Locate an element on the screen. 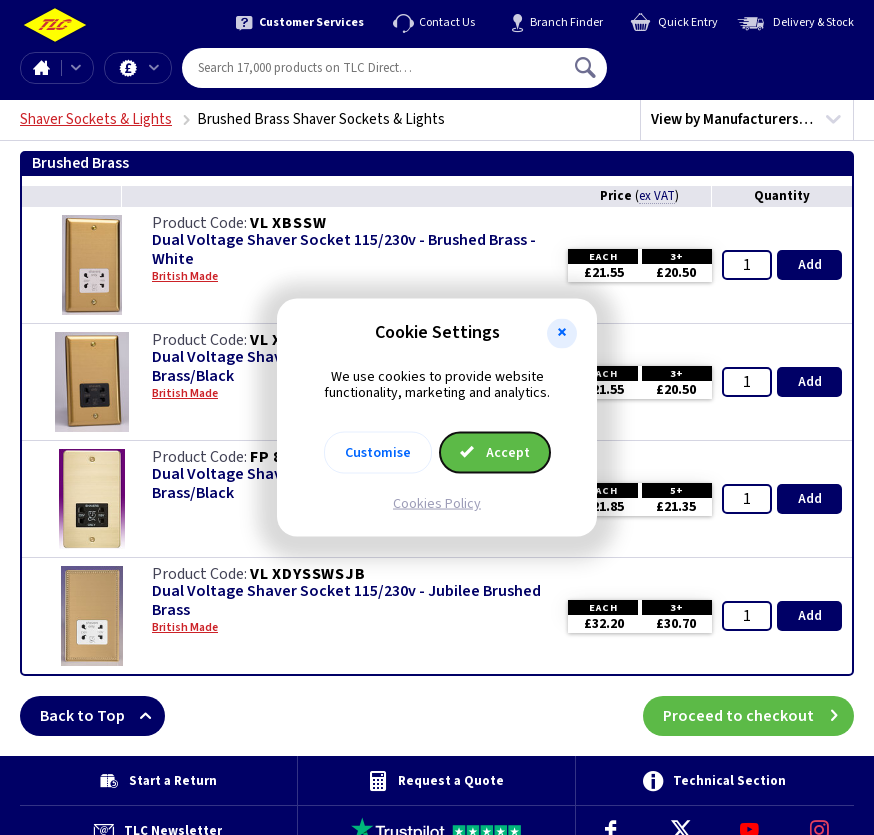 The image size is (874, 835). Shaver Sockets & Lights is located at coordinates (96, 119).